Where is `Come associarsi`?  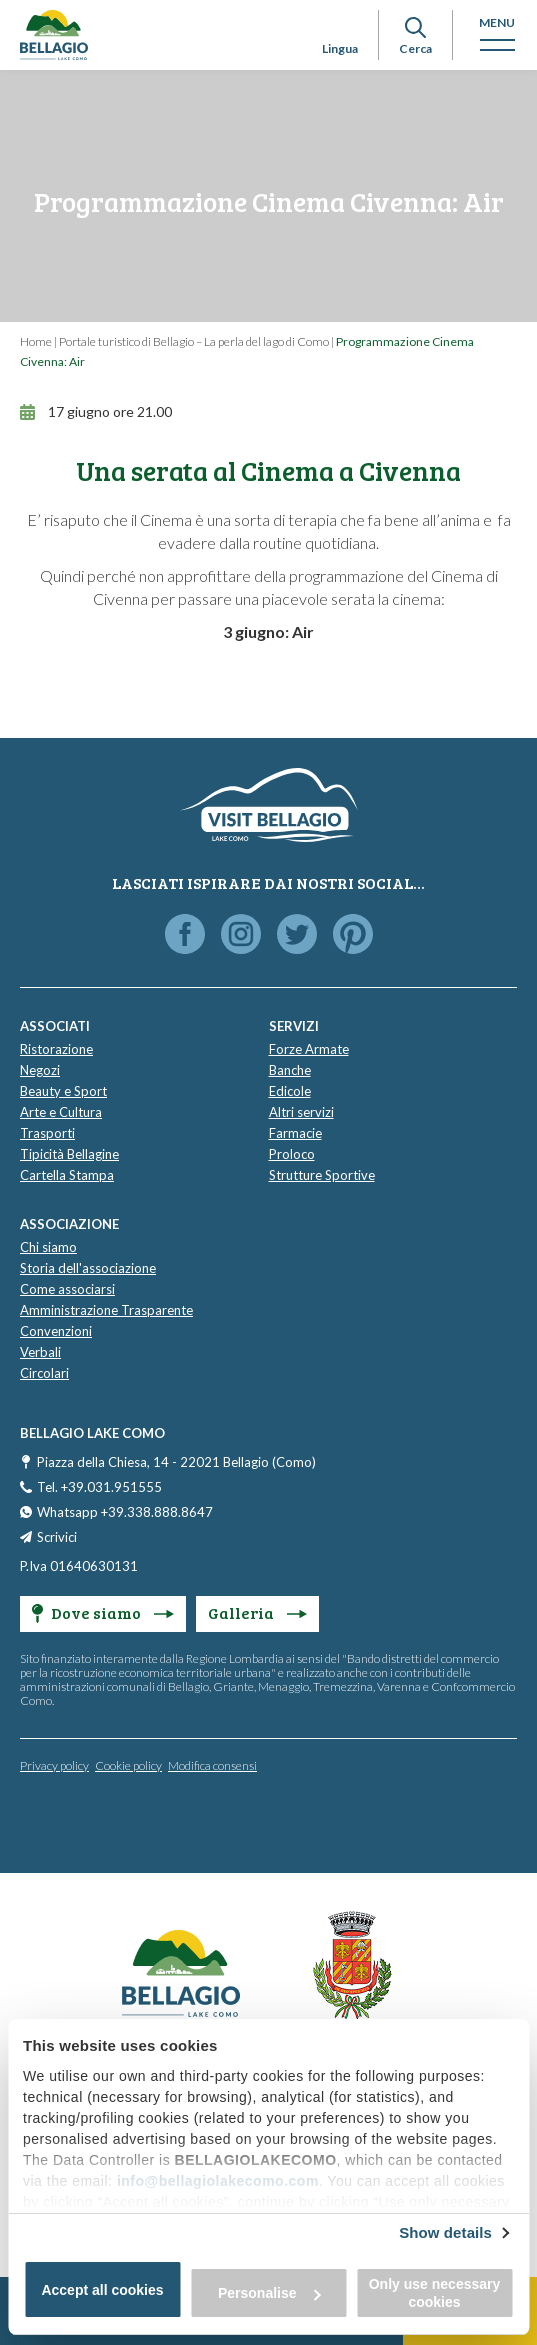
Come associarsi is located at coordinates (67, 1289).